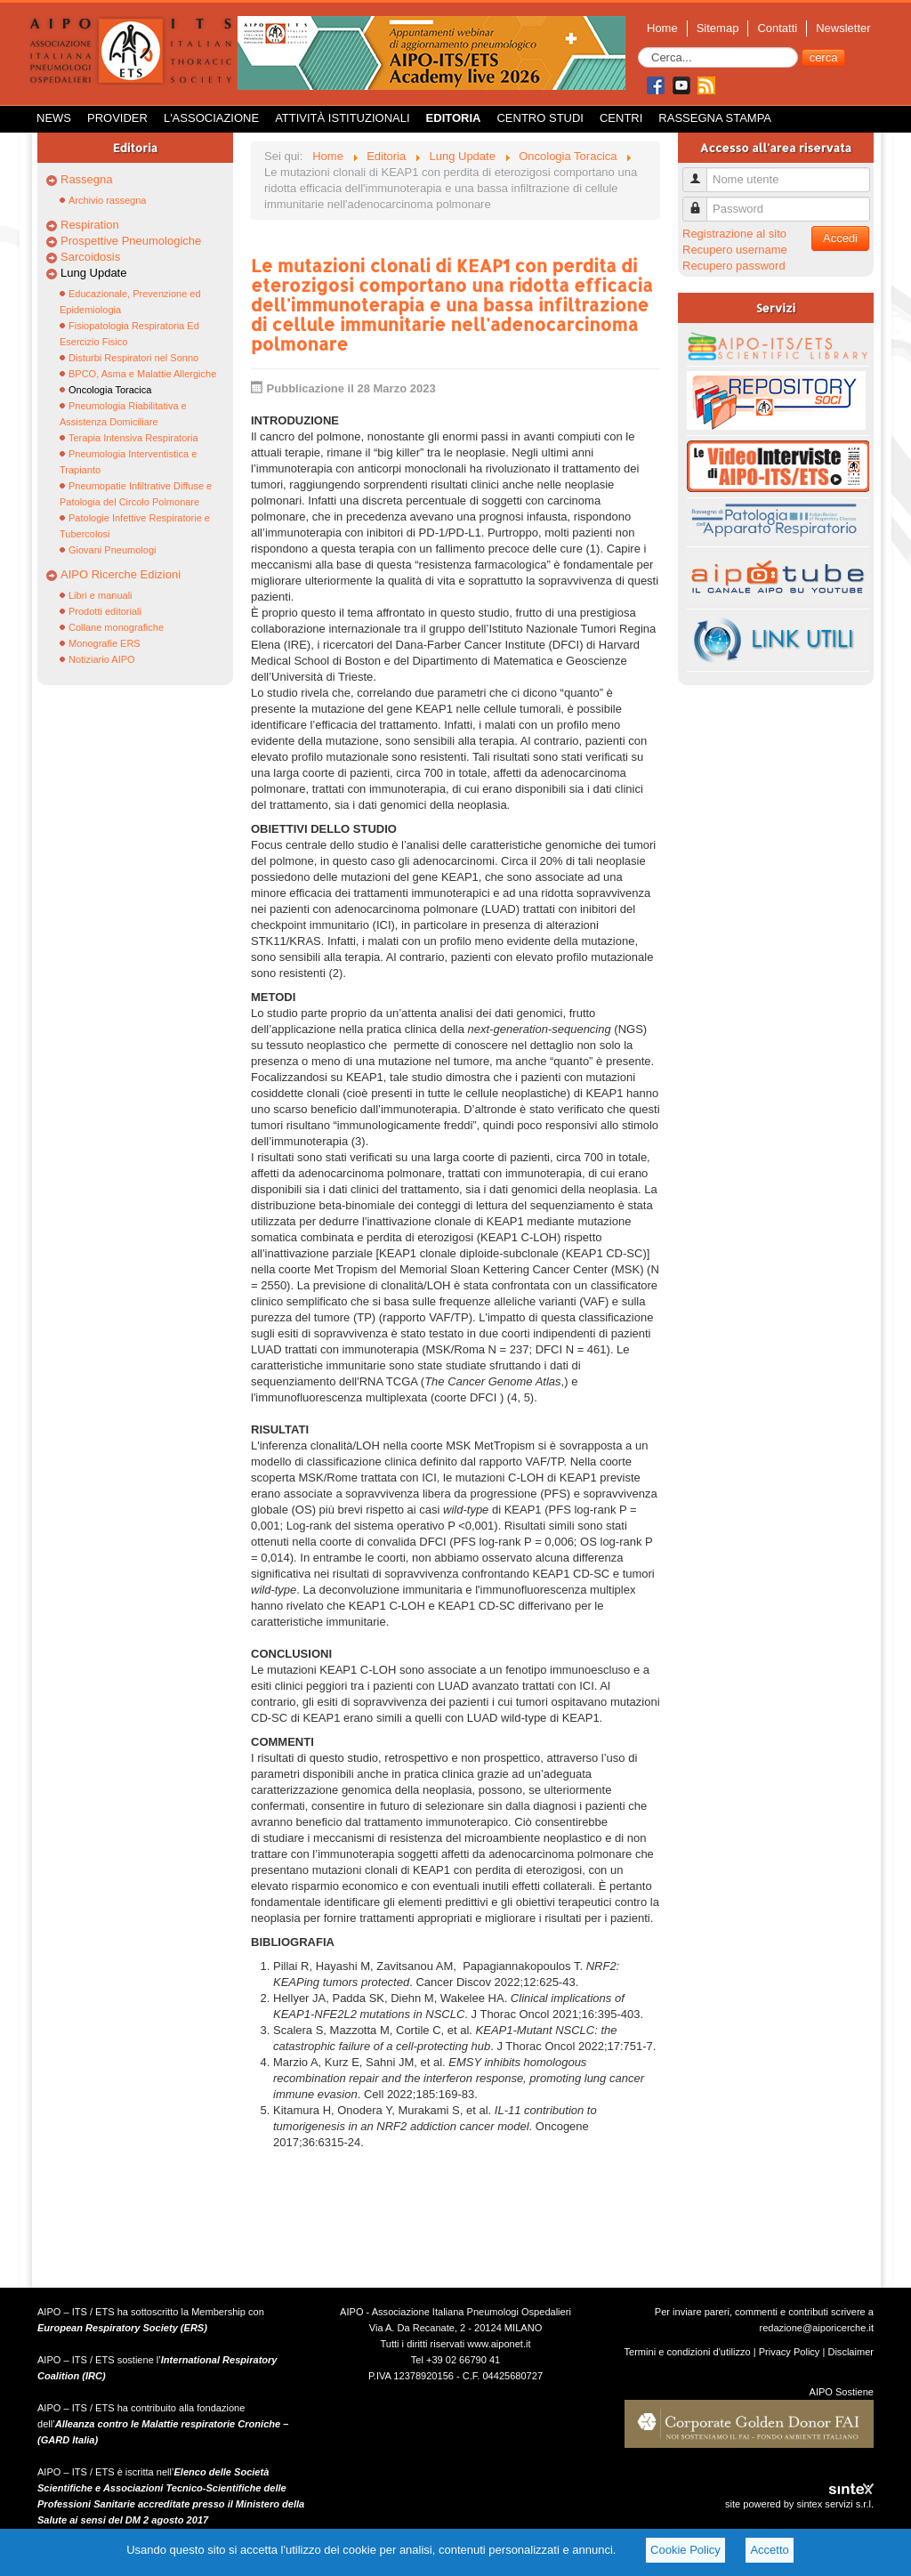 The image size is (911, 2576). Describe the element at coordinates (714, 118) in the screenshot. I see `Rassegna Stampa` at that location.